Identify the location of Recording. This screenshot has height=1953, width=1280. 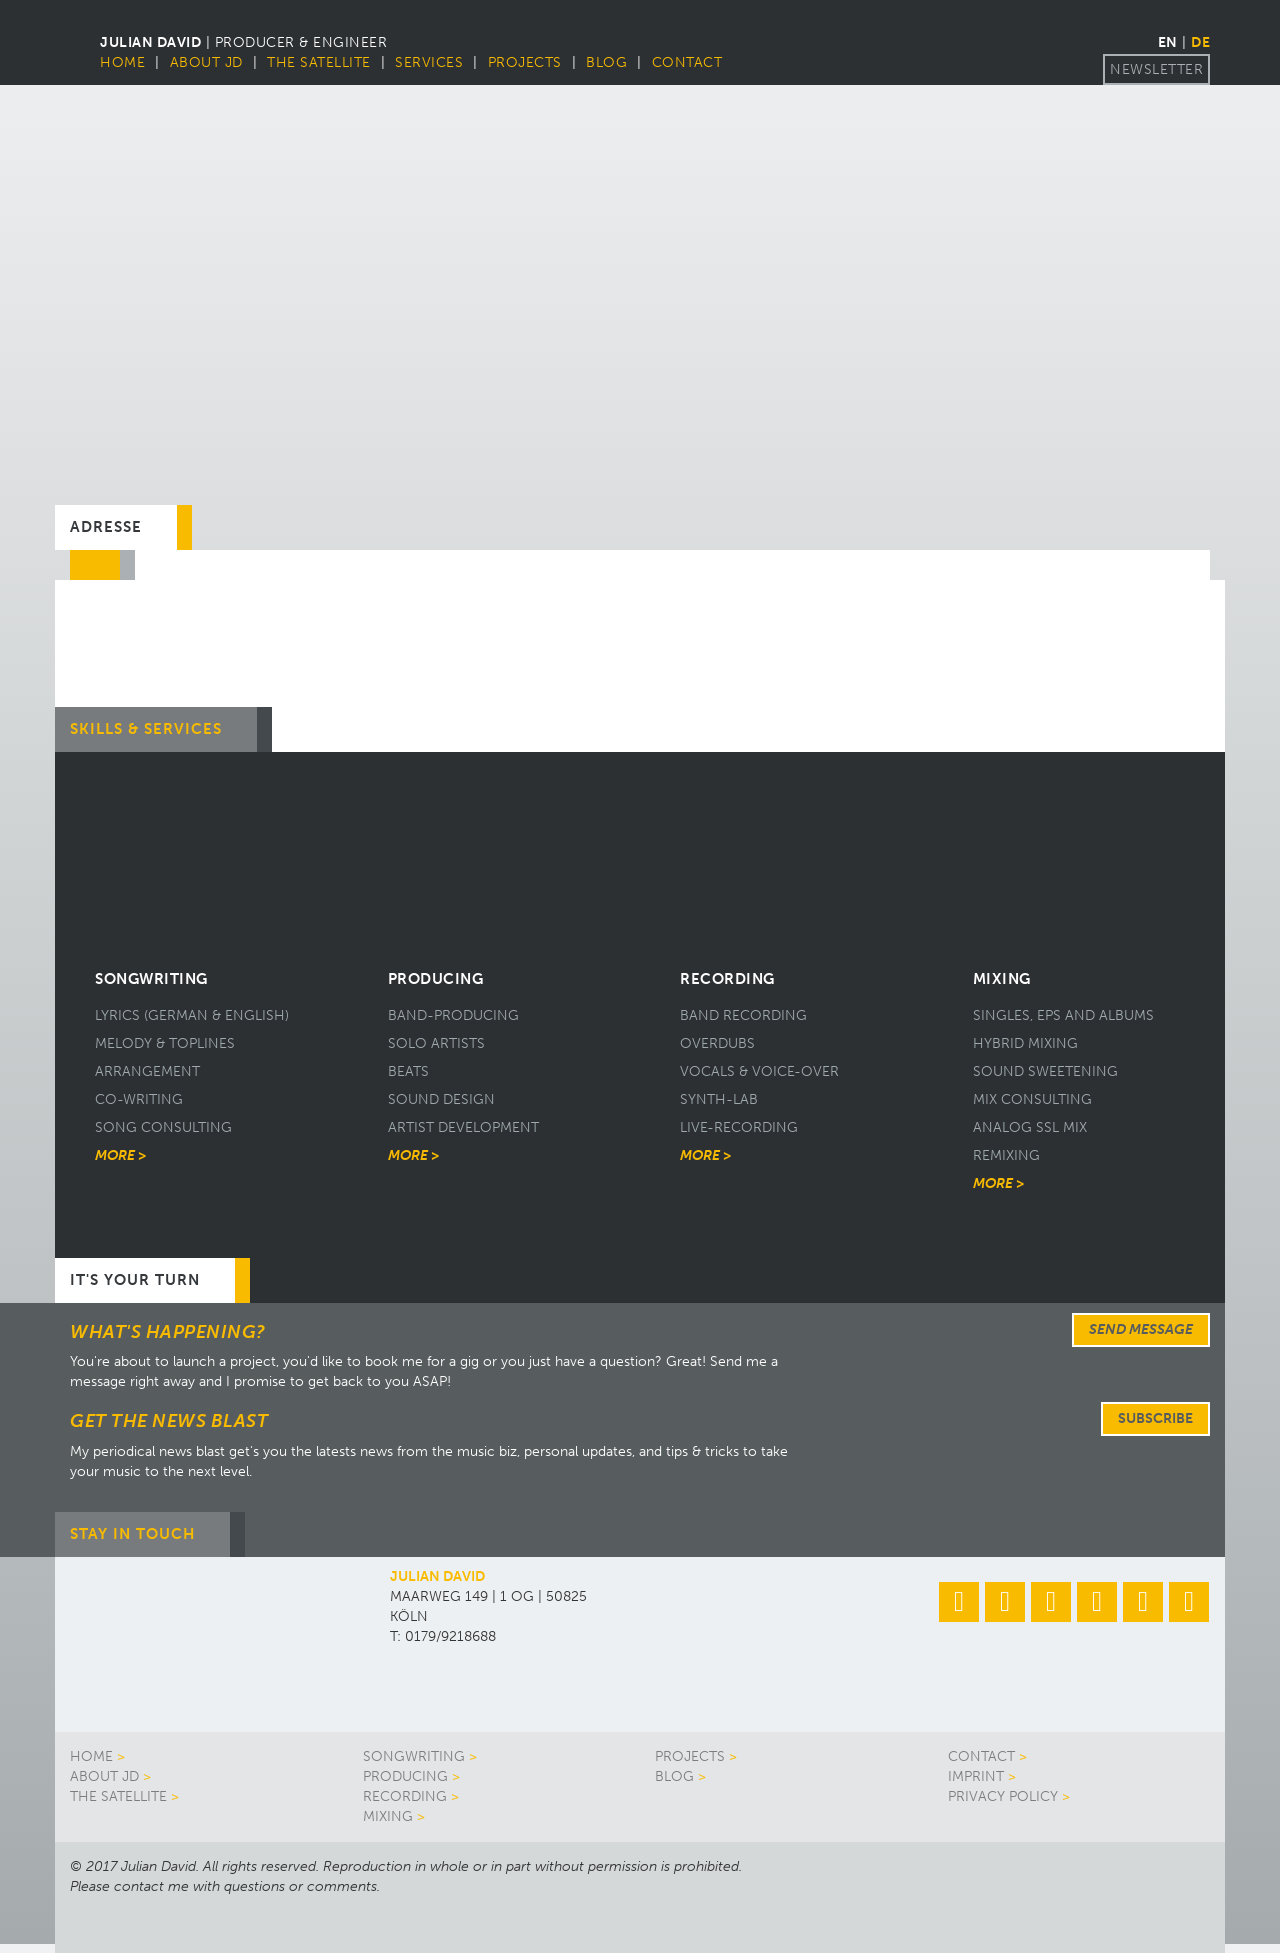
(405, 1796).